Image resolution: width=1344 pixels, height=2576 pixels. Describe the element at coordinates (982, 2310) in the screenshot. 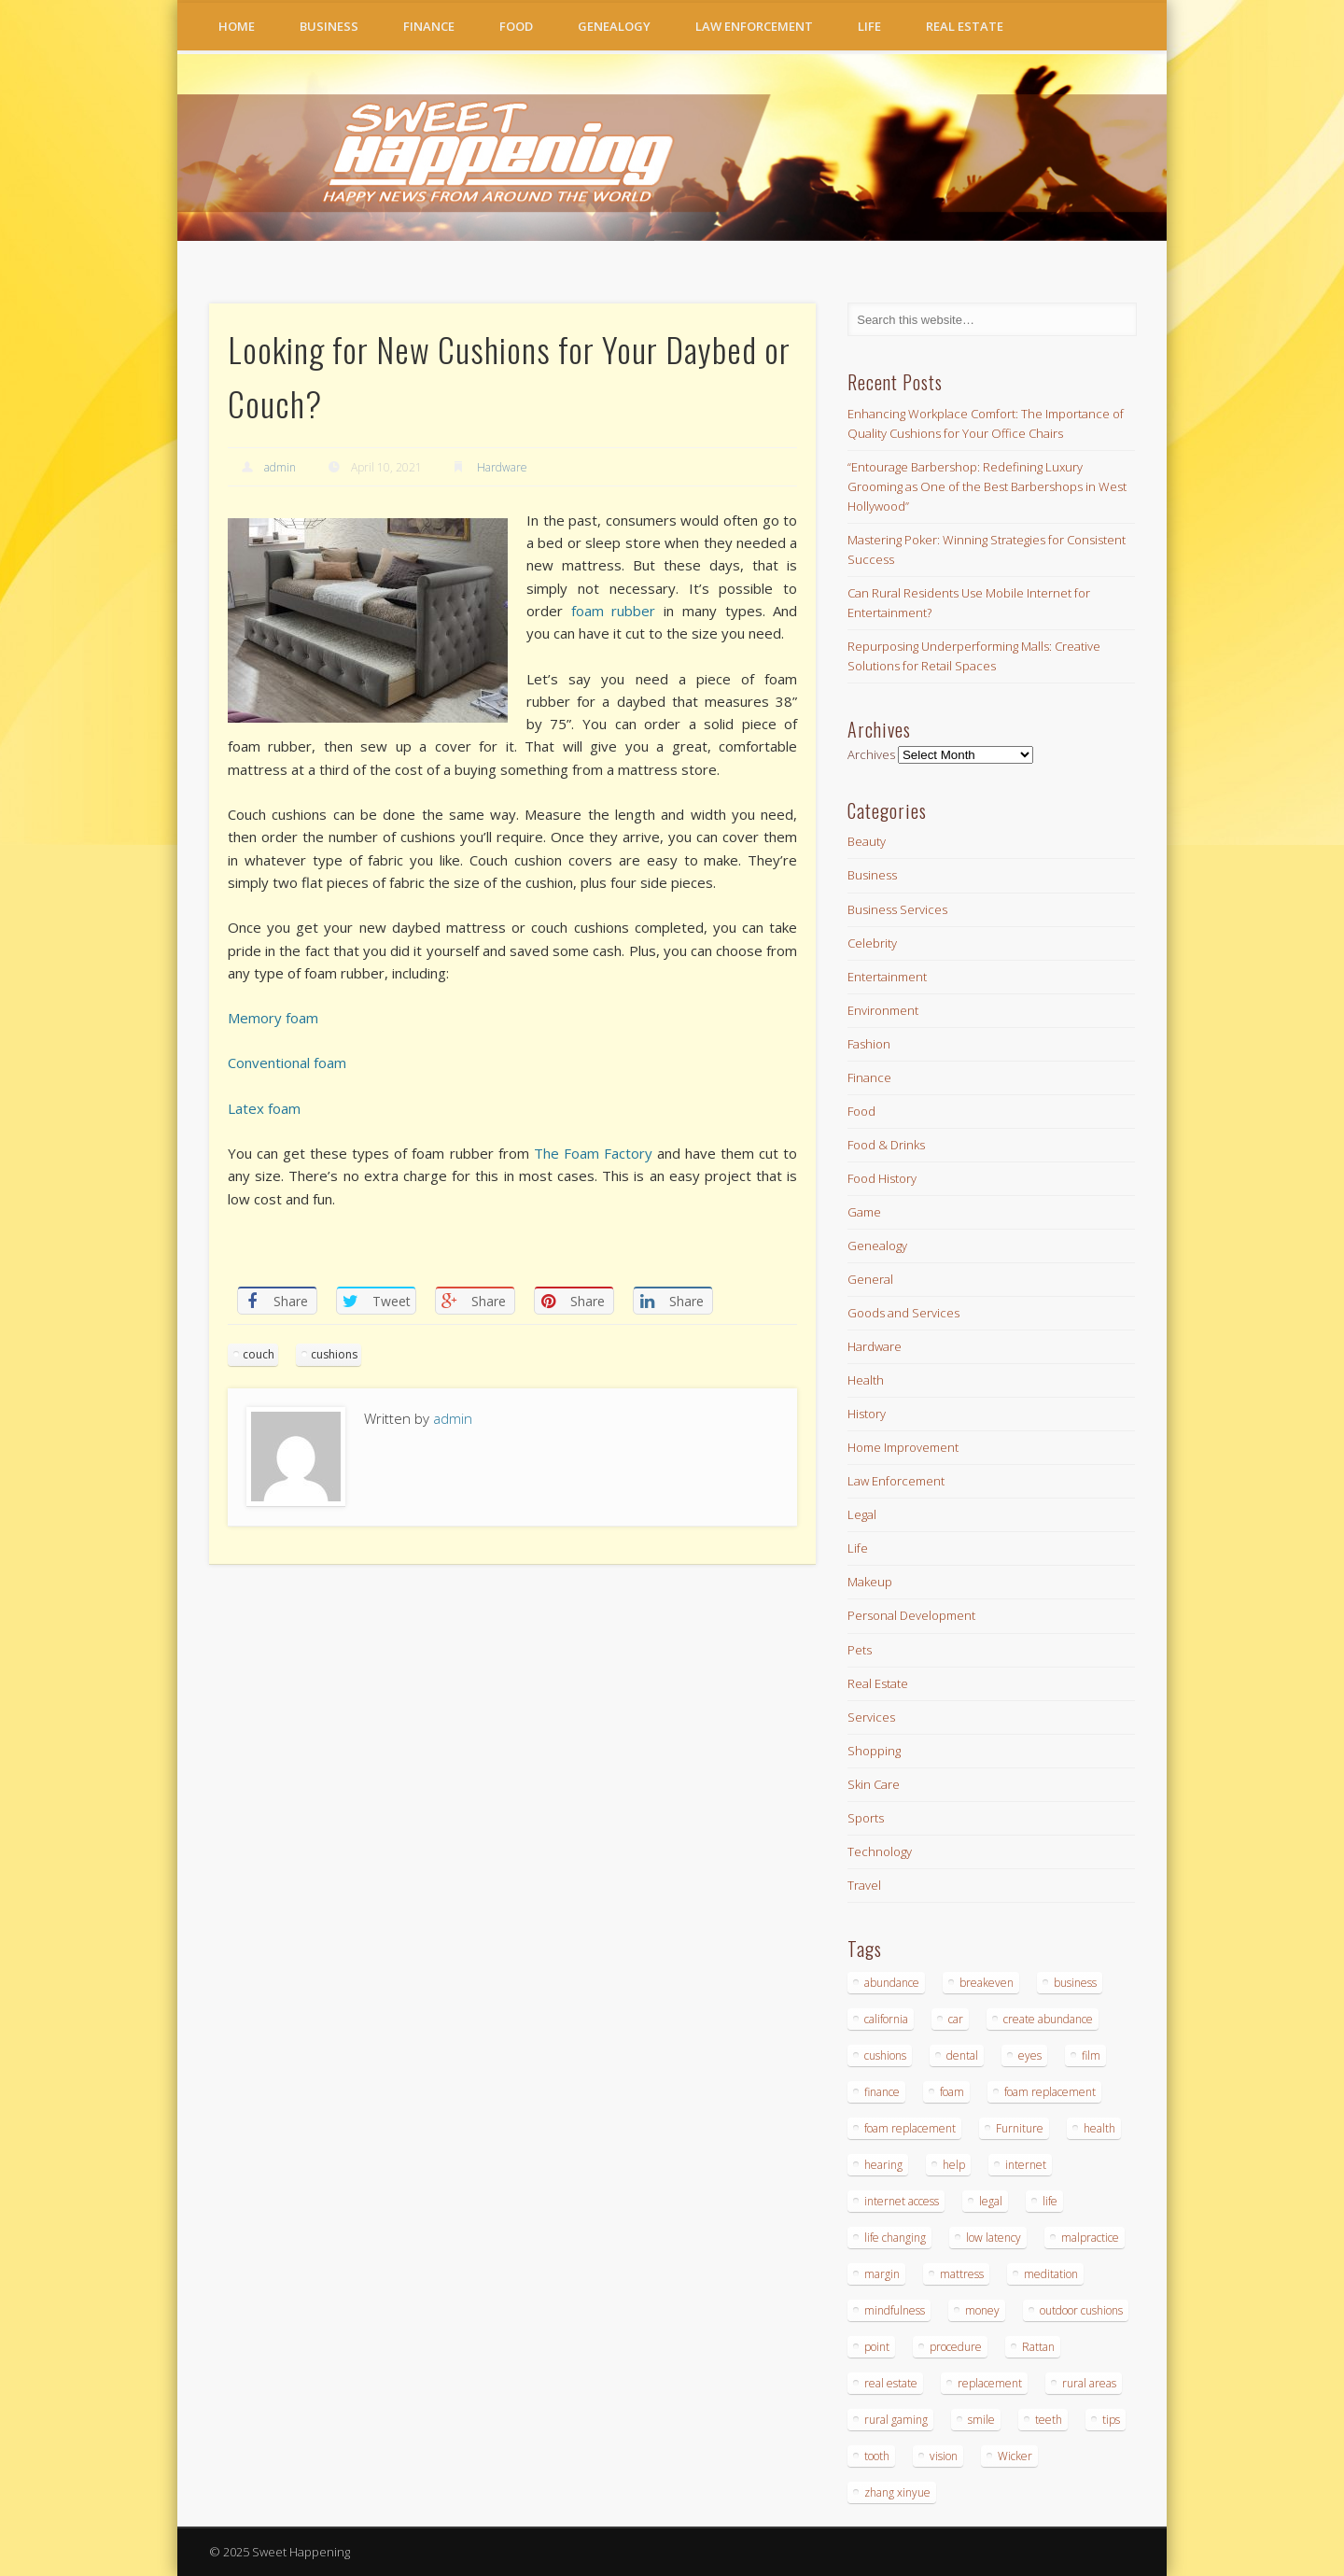

I see `money [money (2 items)]` at that location.